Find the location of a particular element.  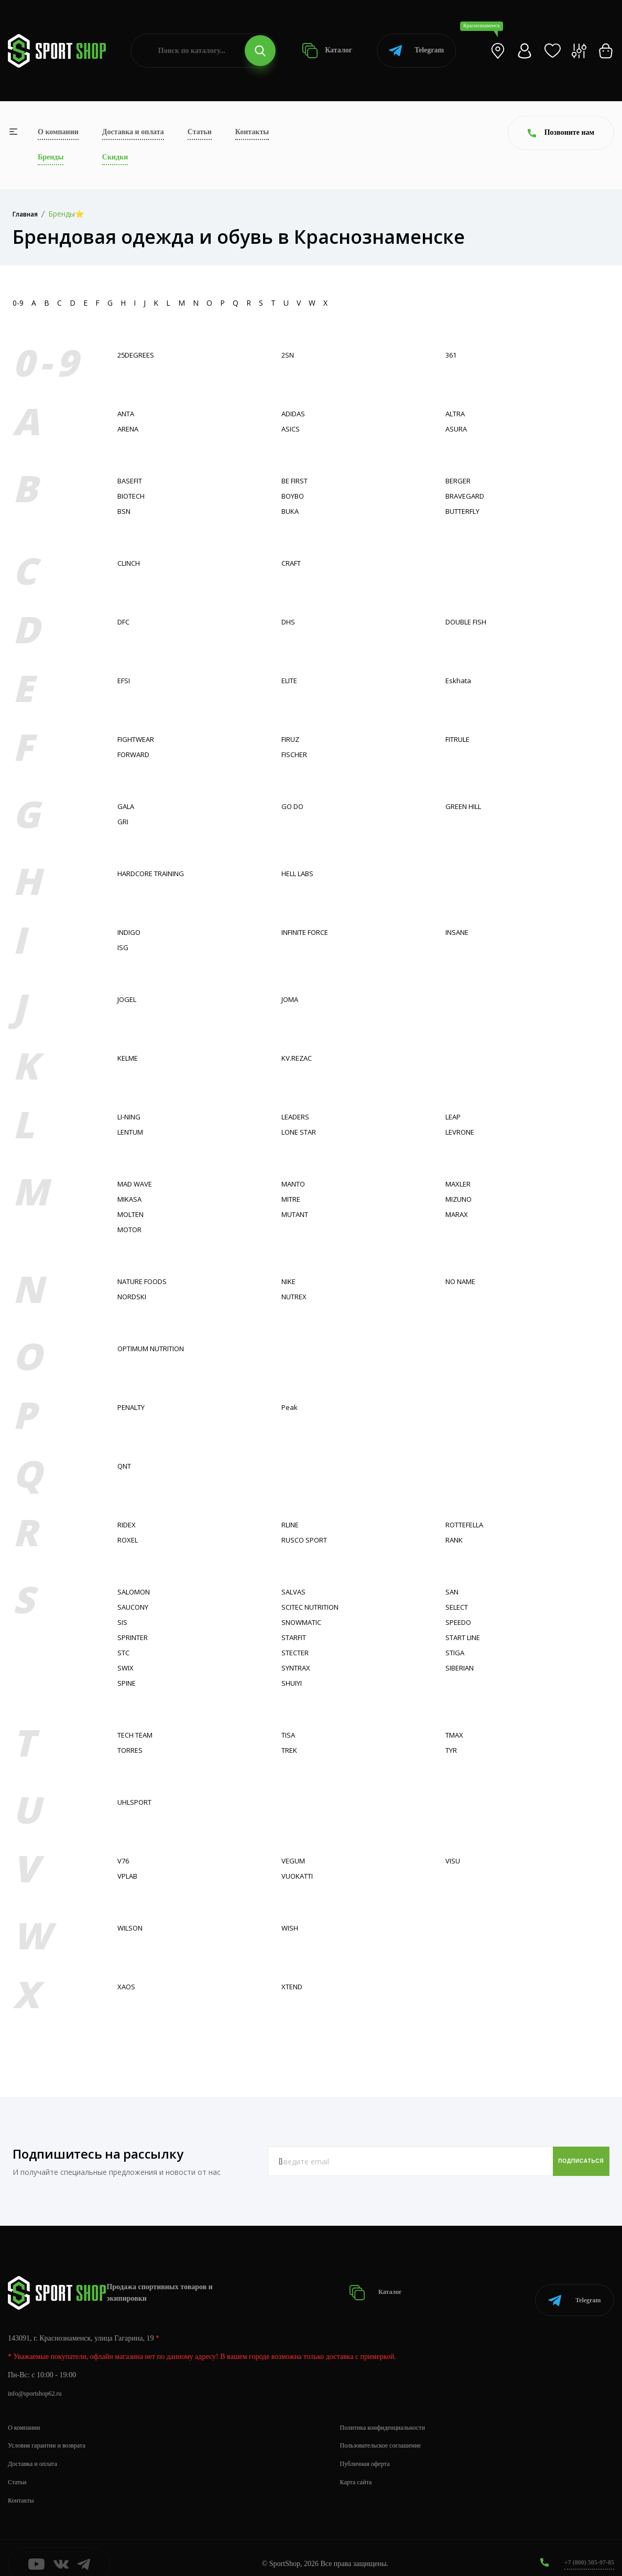

VUOKATTI is located at coordinates (299, 1876).